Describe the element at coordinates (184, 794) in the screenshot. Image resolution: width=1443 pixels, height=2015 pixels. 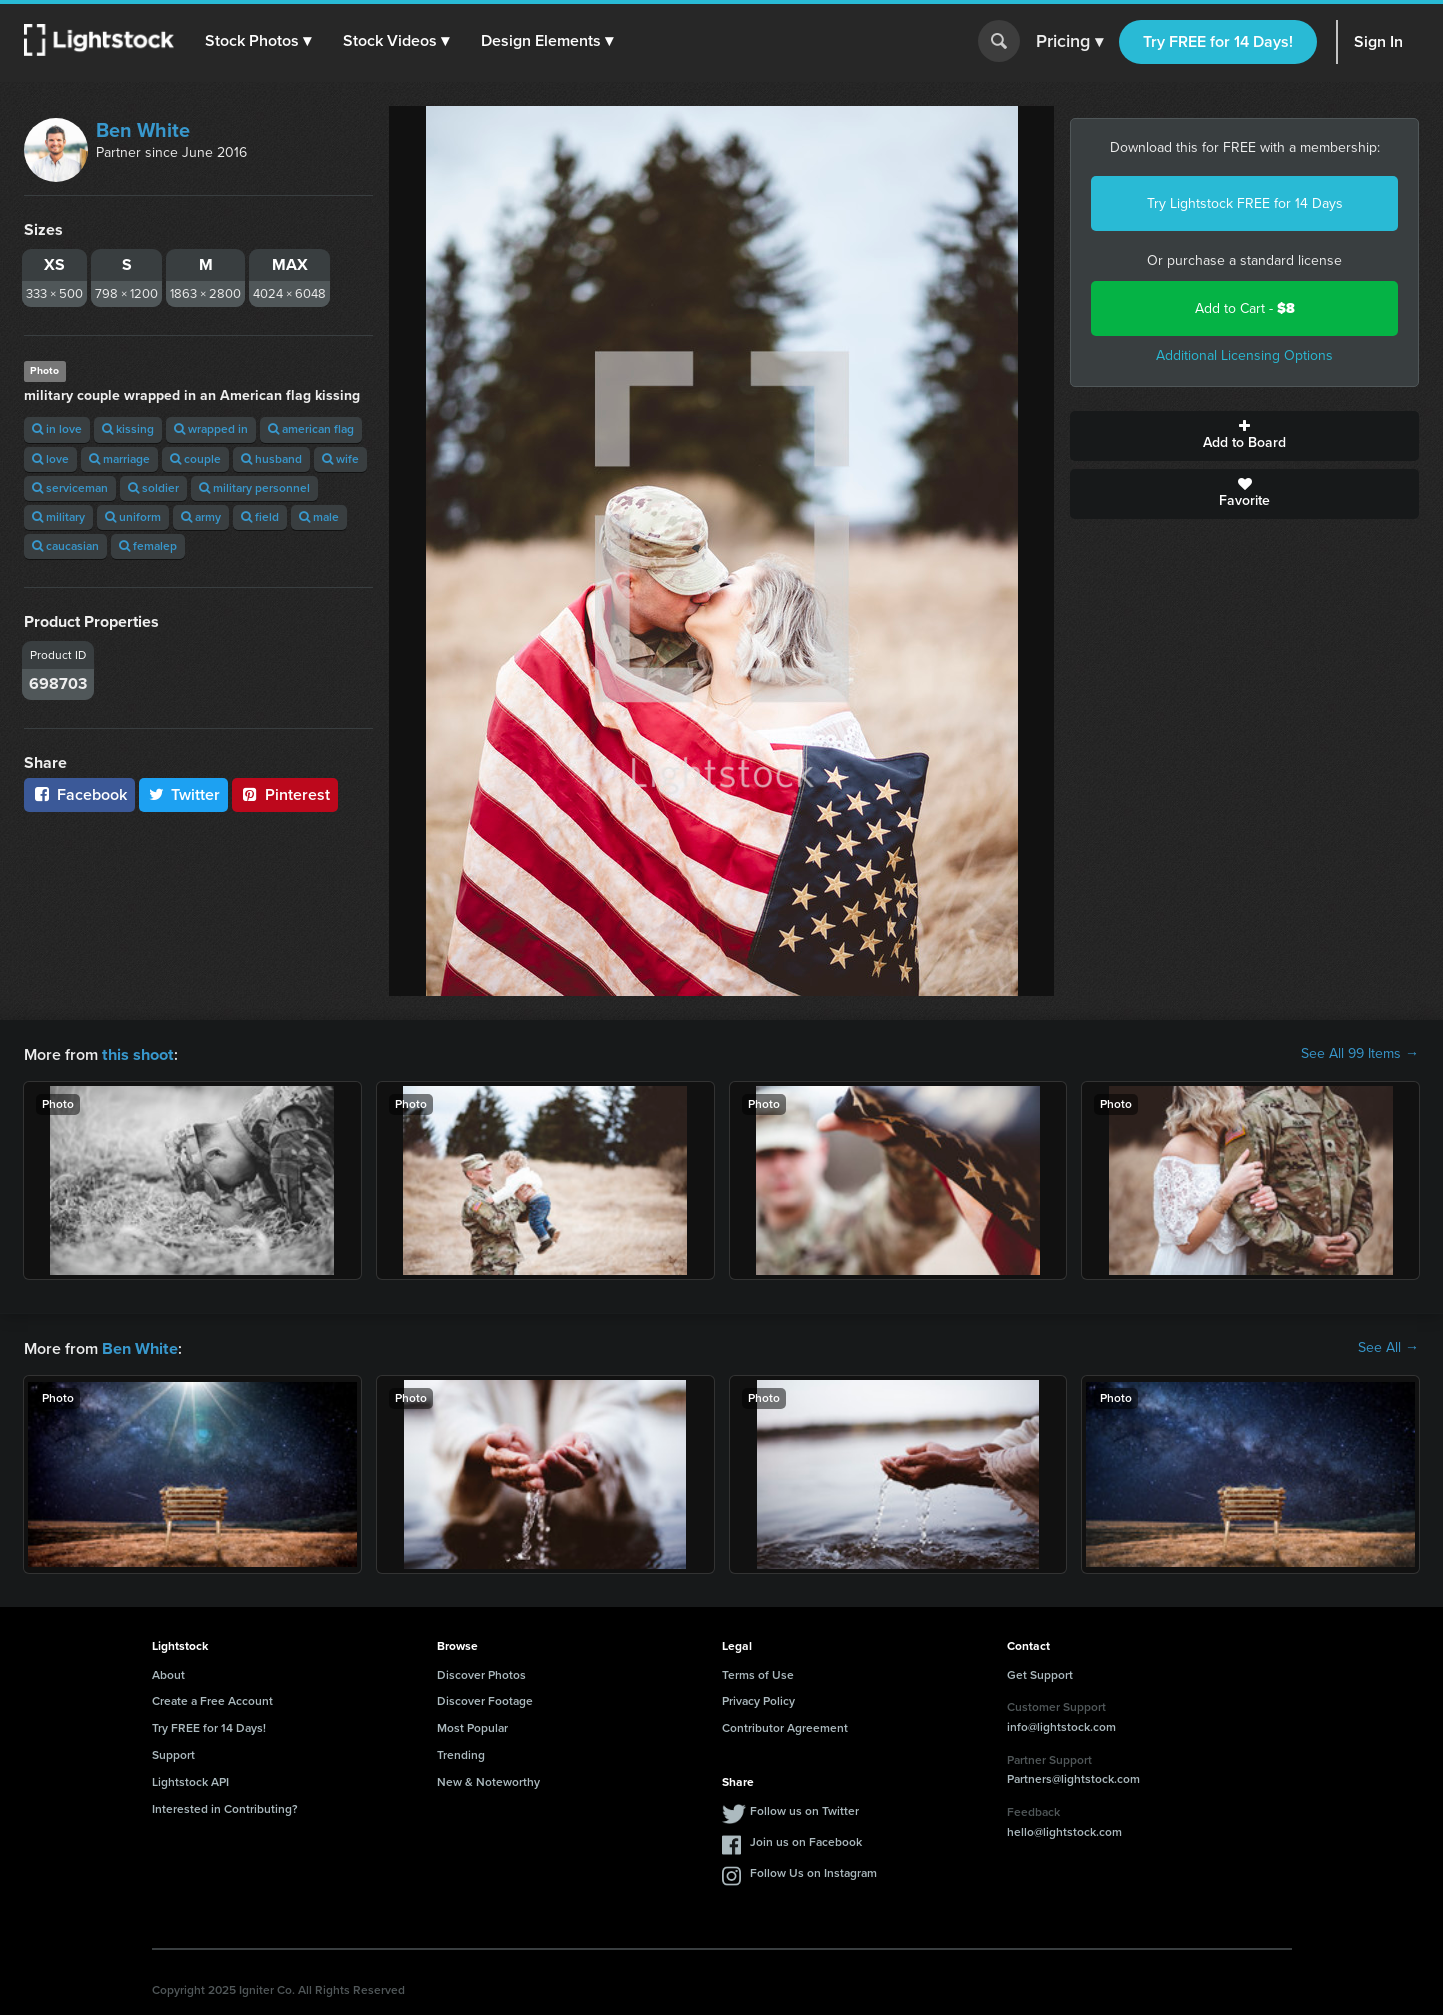
I see `Twitter` at that location.